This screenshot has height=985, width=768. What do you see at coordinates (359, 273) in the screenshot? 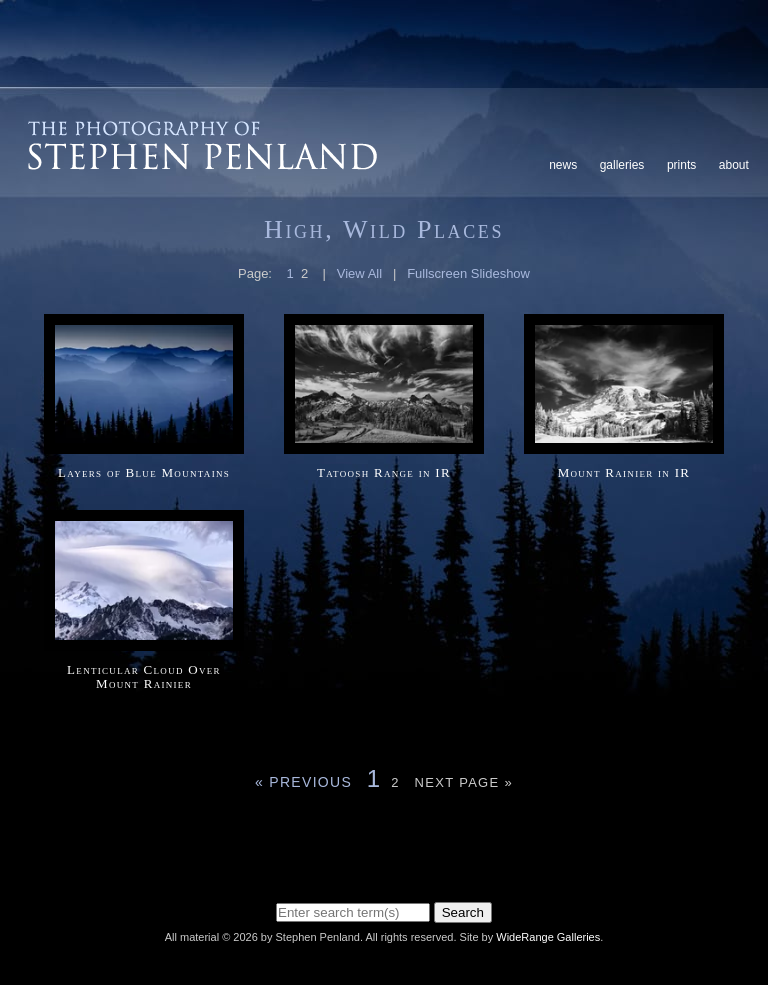
I see `View All` at bounding box center [359, 273].